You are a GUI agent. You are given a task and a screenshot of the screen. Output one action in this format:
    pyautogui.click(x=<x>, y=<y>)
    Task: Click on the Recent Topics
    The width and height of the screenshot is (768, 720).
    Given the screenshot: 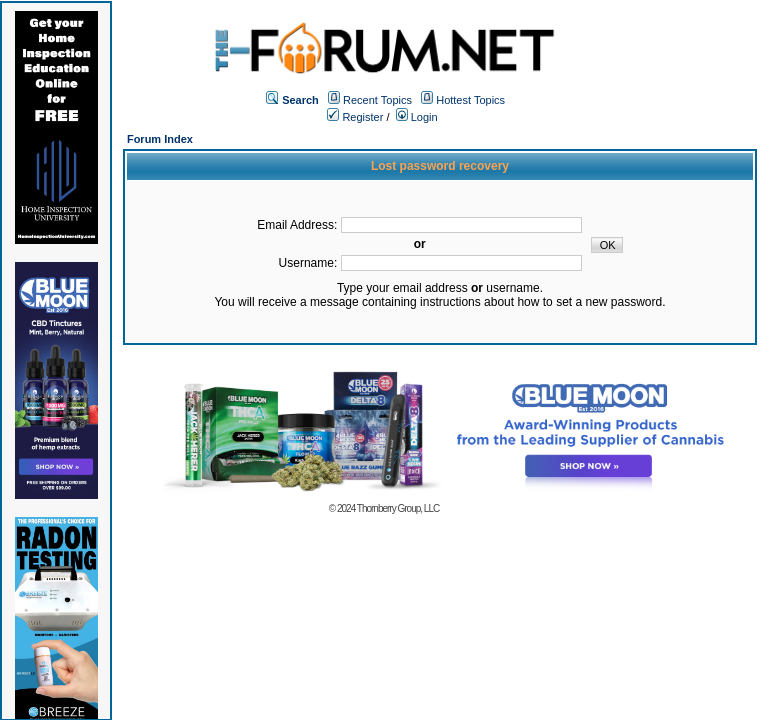 What is the action you would take?
    pyautogui.click(x=377, y=100)
    